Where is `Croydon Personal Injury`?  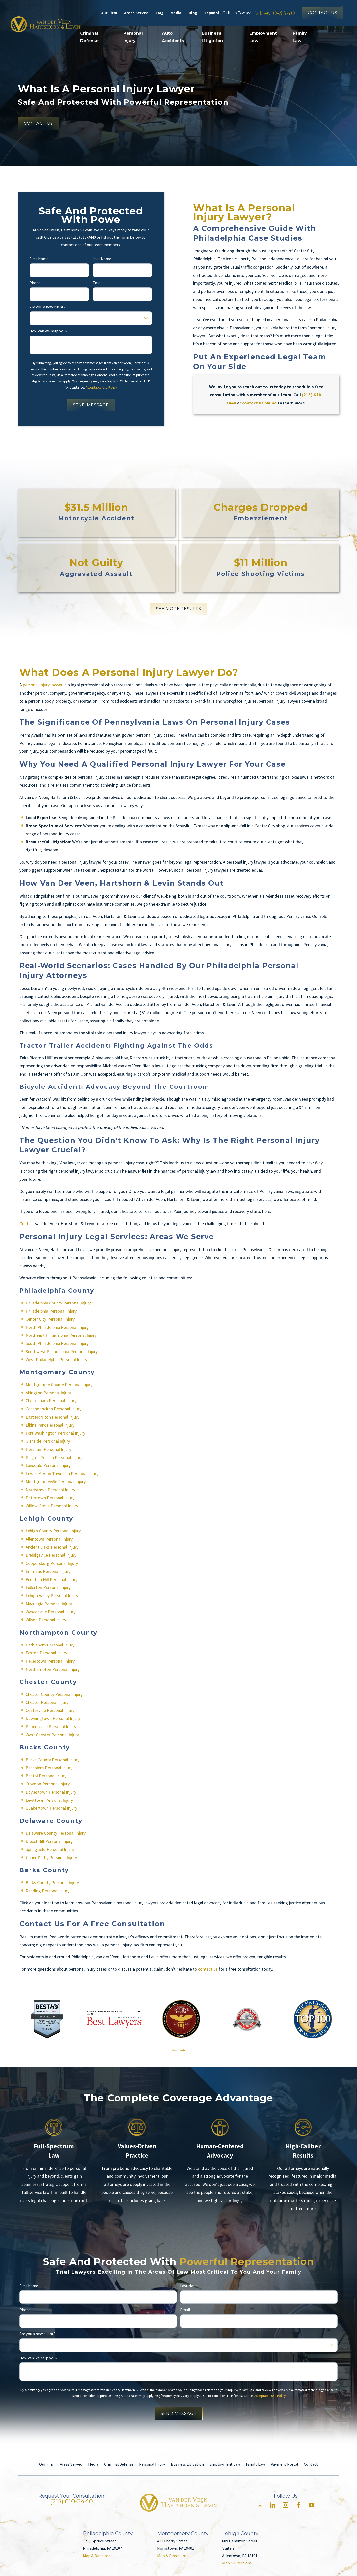 Croydon Personal Injury is located at coordinates (48, 1784).